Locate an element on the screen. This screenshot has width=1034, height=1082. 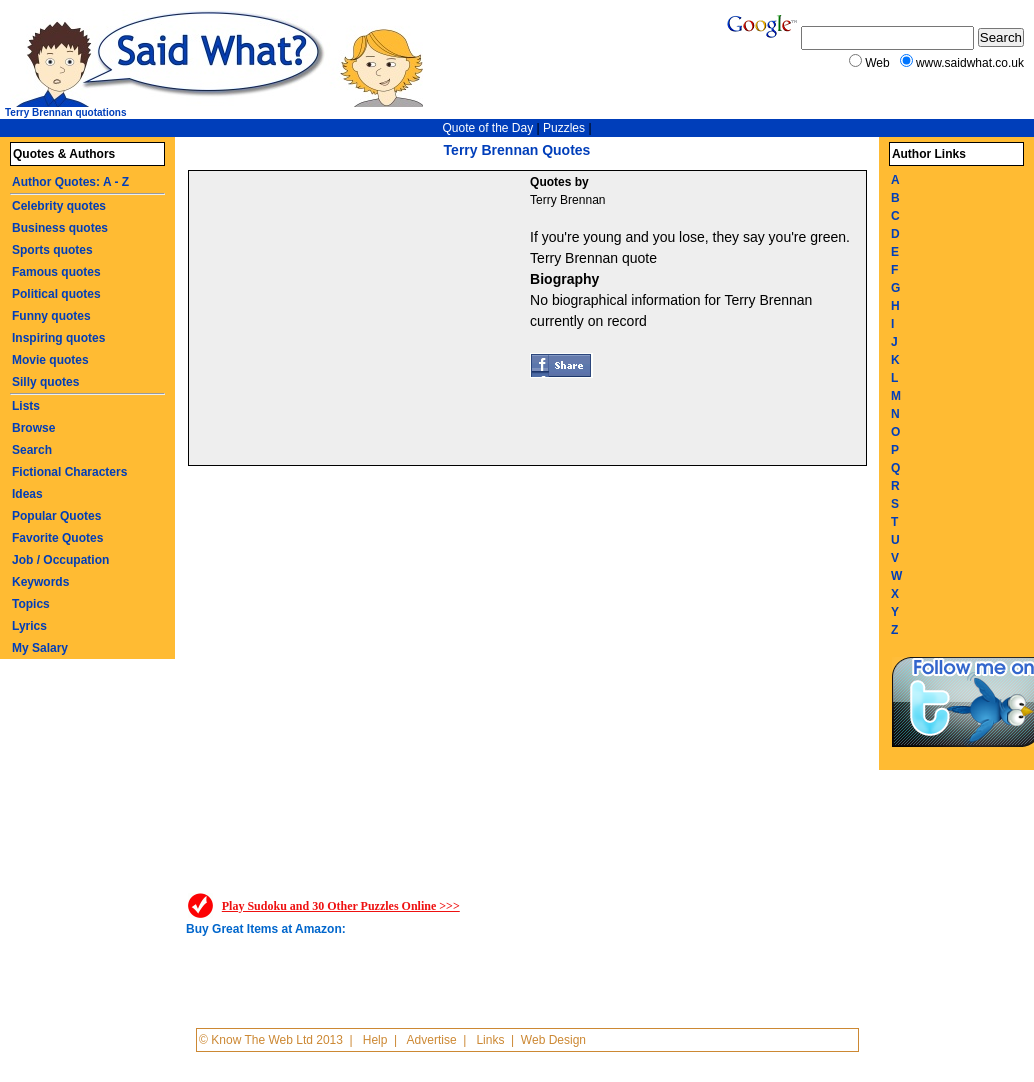
Business quotes is located at coordinates (60, 228).